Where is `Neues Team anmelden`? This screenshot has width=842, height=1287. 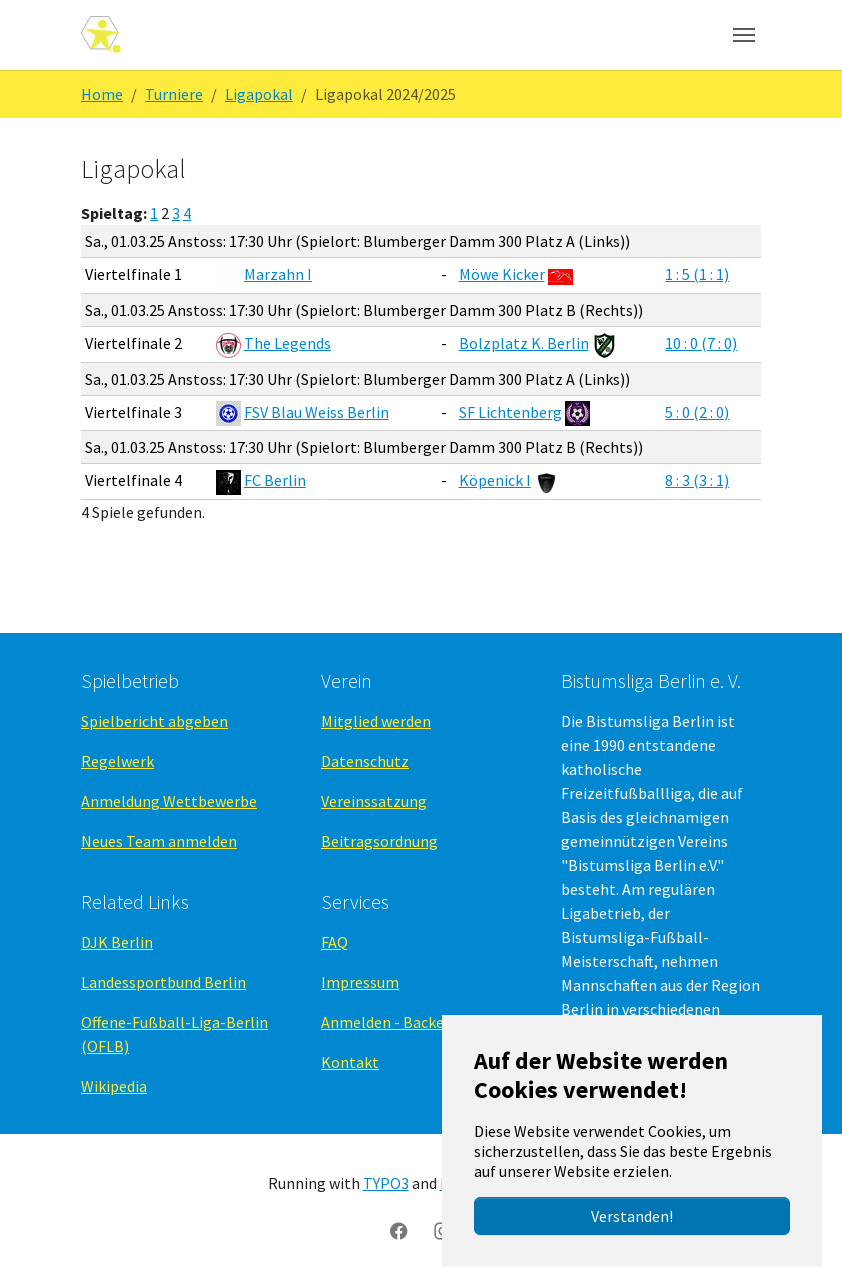 Neues Team anmelden is located at coordinates (159, 841).